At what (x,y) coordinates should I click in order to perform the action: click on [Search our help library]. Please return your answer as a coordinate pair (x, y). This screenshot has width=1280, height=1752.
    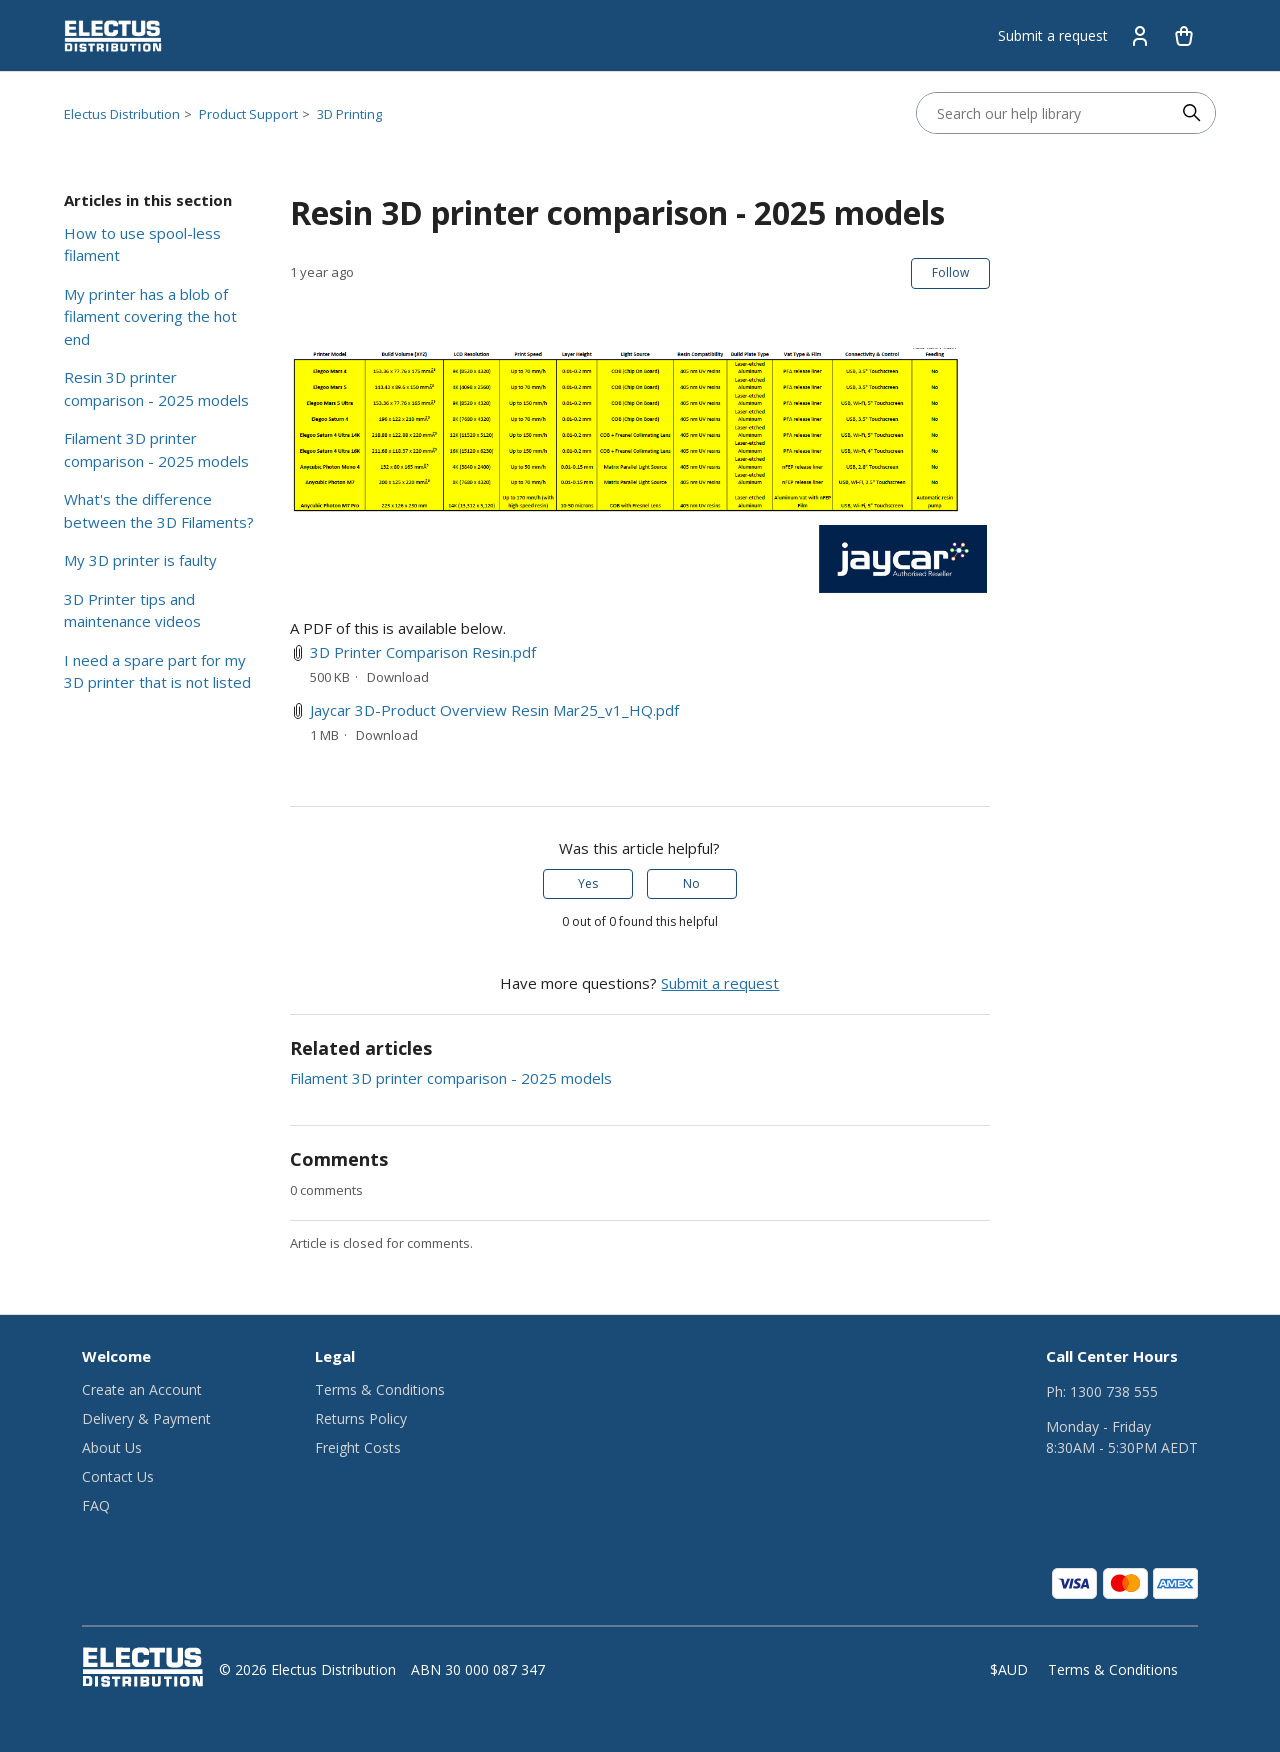
    Looking at the image, I should click on (1046, 113).